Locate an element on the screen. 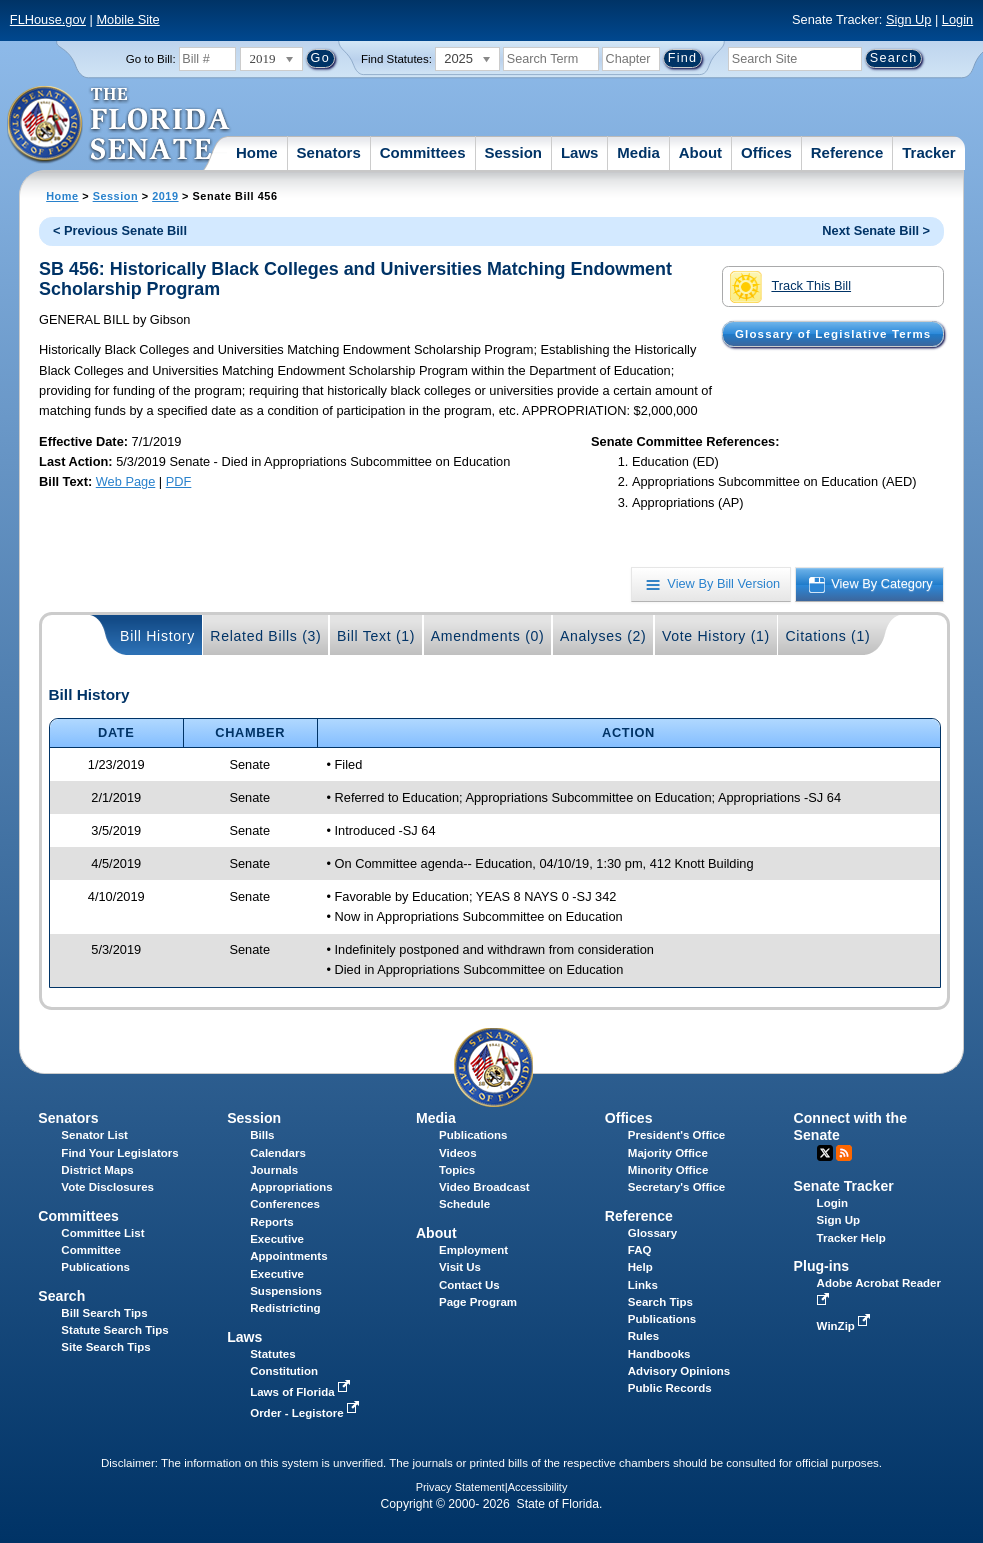  < Previous Senate Bill is located at coordinates (120, 230).